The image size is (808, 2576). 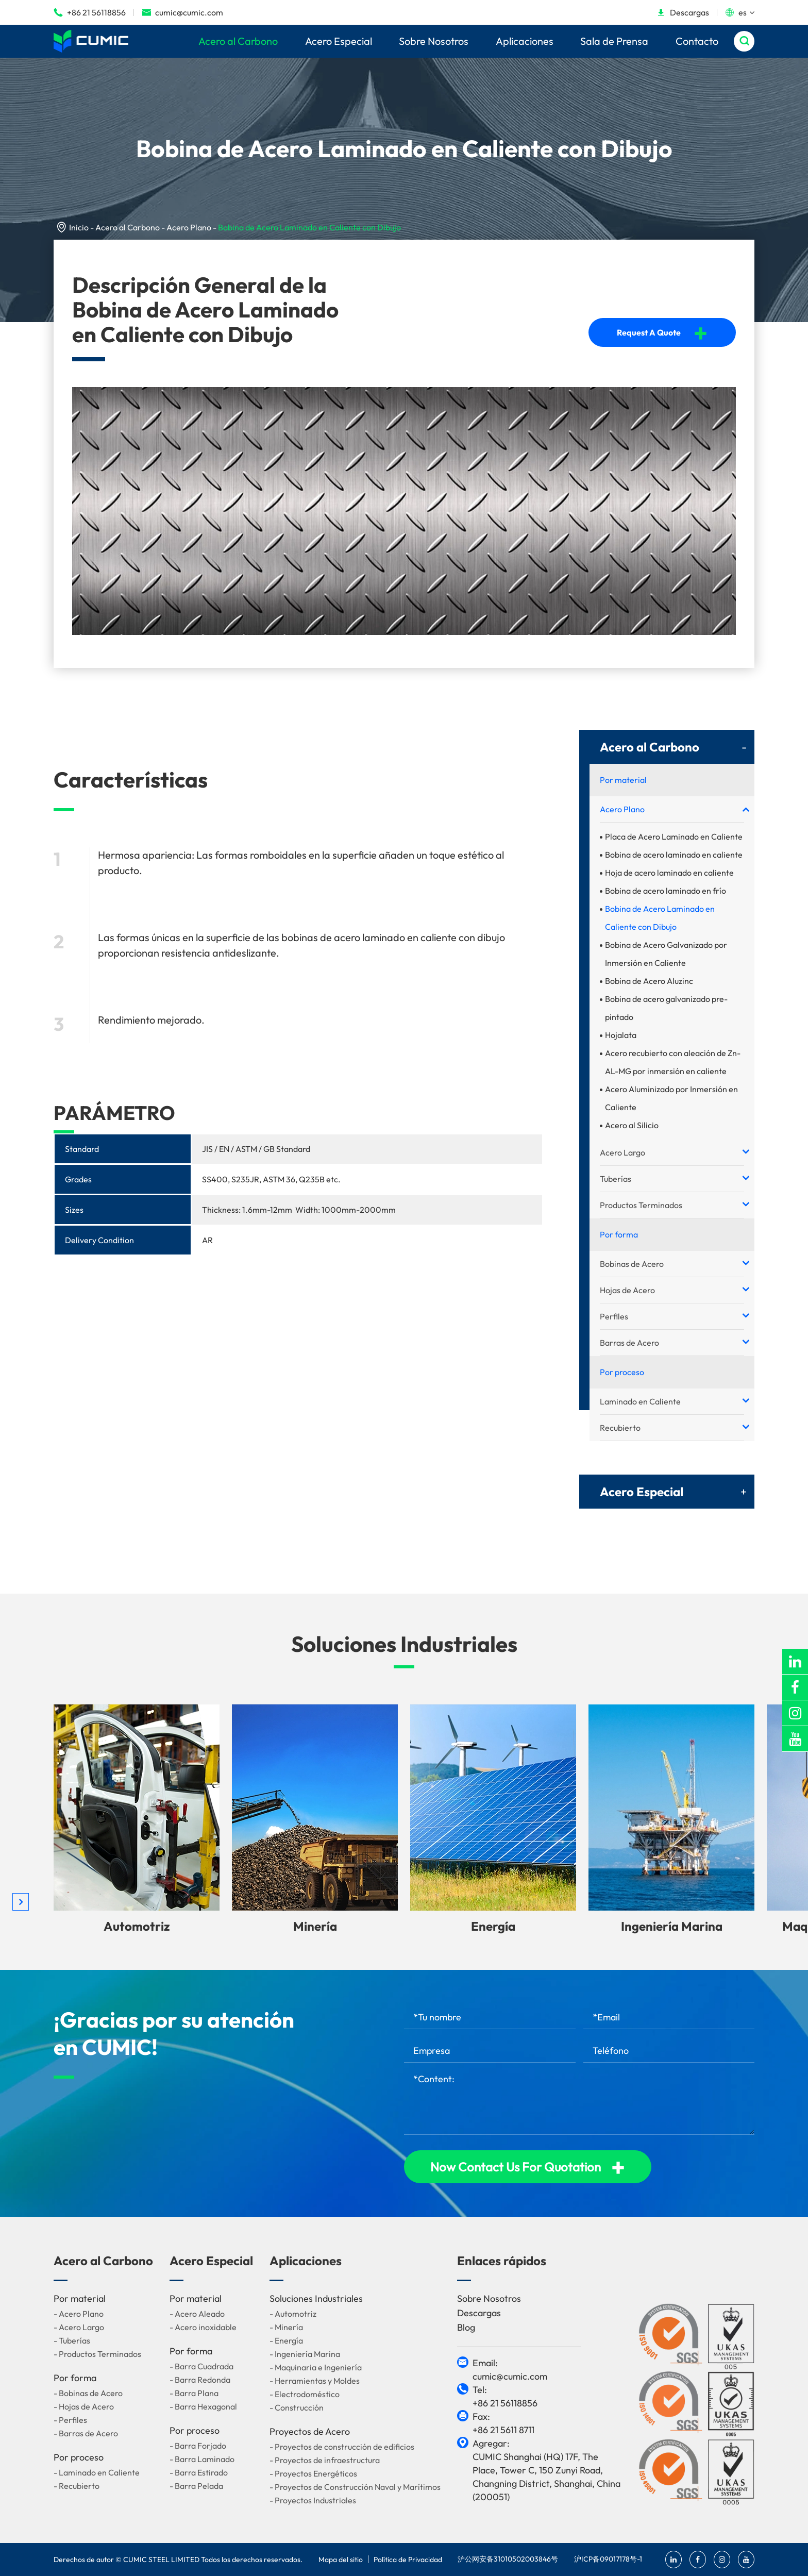 What do you see at coordinates (79, 2314) in the screenshot?
I see `- Acero Plano` at bounding box center [79, 2314].